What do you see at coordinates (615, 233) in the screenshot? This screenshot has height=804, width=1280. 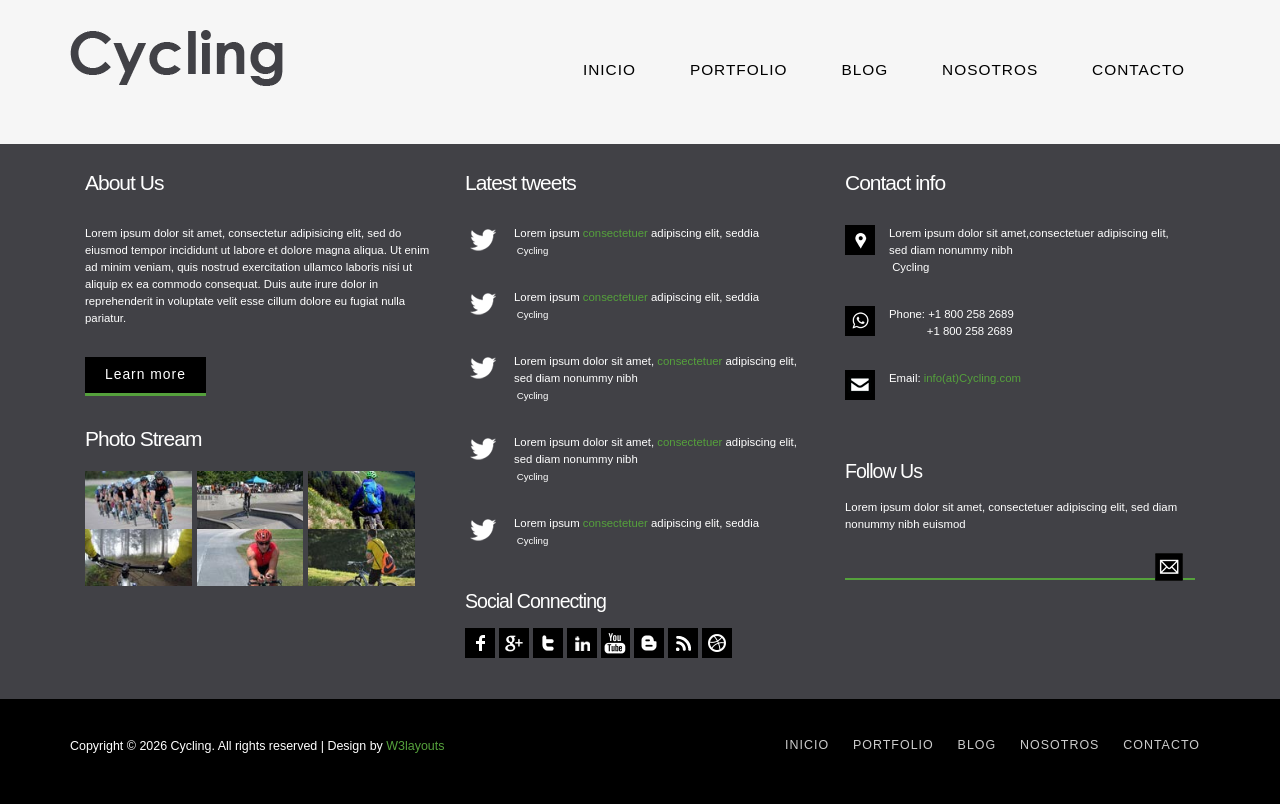 I see `consectetuer` at bounding box center [615, 233].